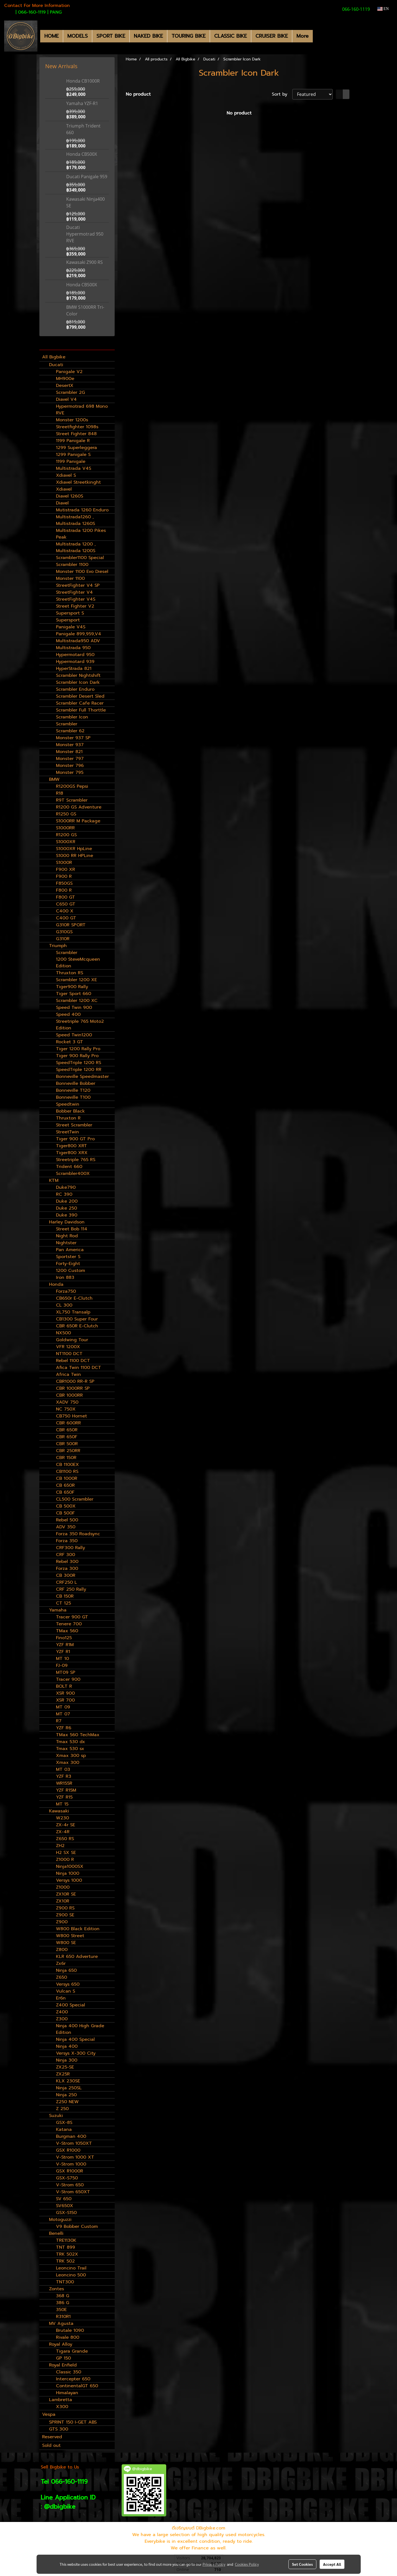 The width and height of the screenshot is (397, 2576). What do you see at coordinates (70, 1547) in the screenshot?
I see `CRF300 Rally` at bounding box center [70, 1547].